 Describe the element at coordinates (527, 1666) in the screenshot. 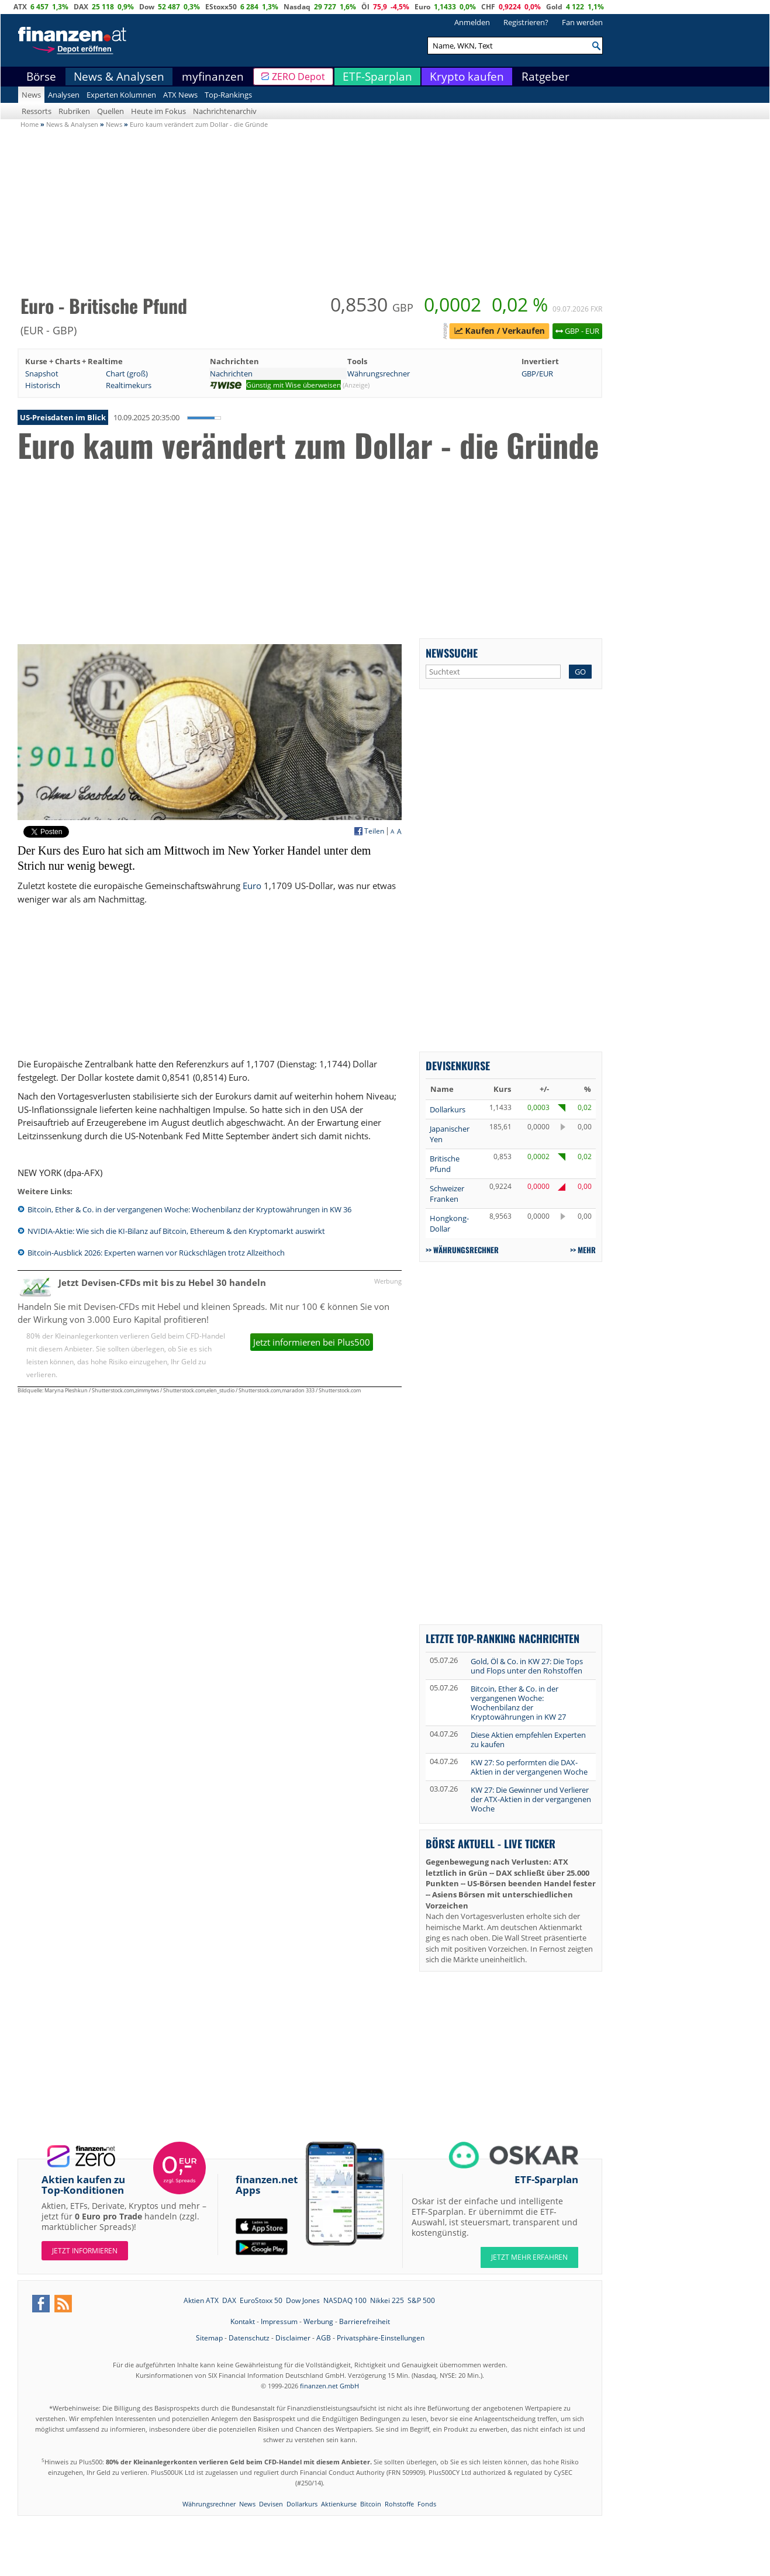

I see `Gold, Öl & Co. in KW 27: Die Tops und Flops unter den Rohstoffen` at that location.